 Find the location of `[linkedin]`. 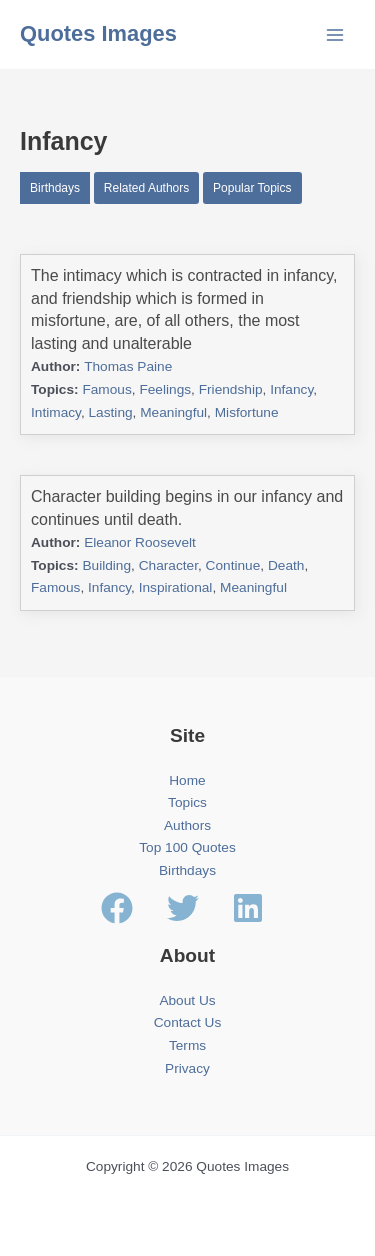

[linkedin] is located at coordinates (253, 908).